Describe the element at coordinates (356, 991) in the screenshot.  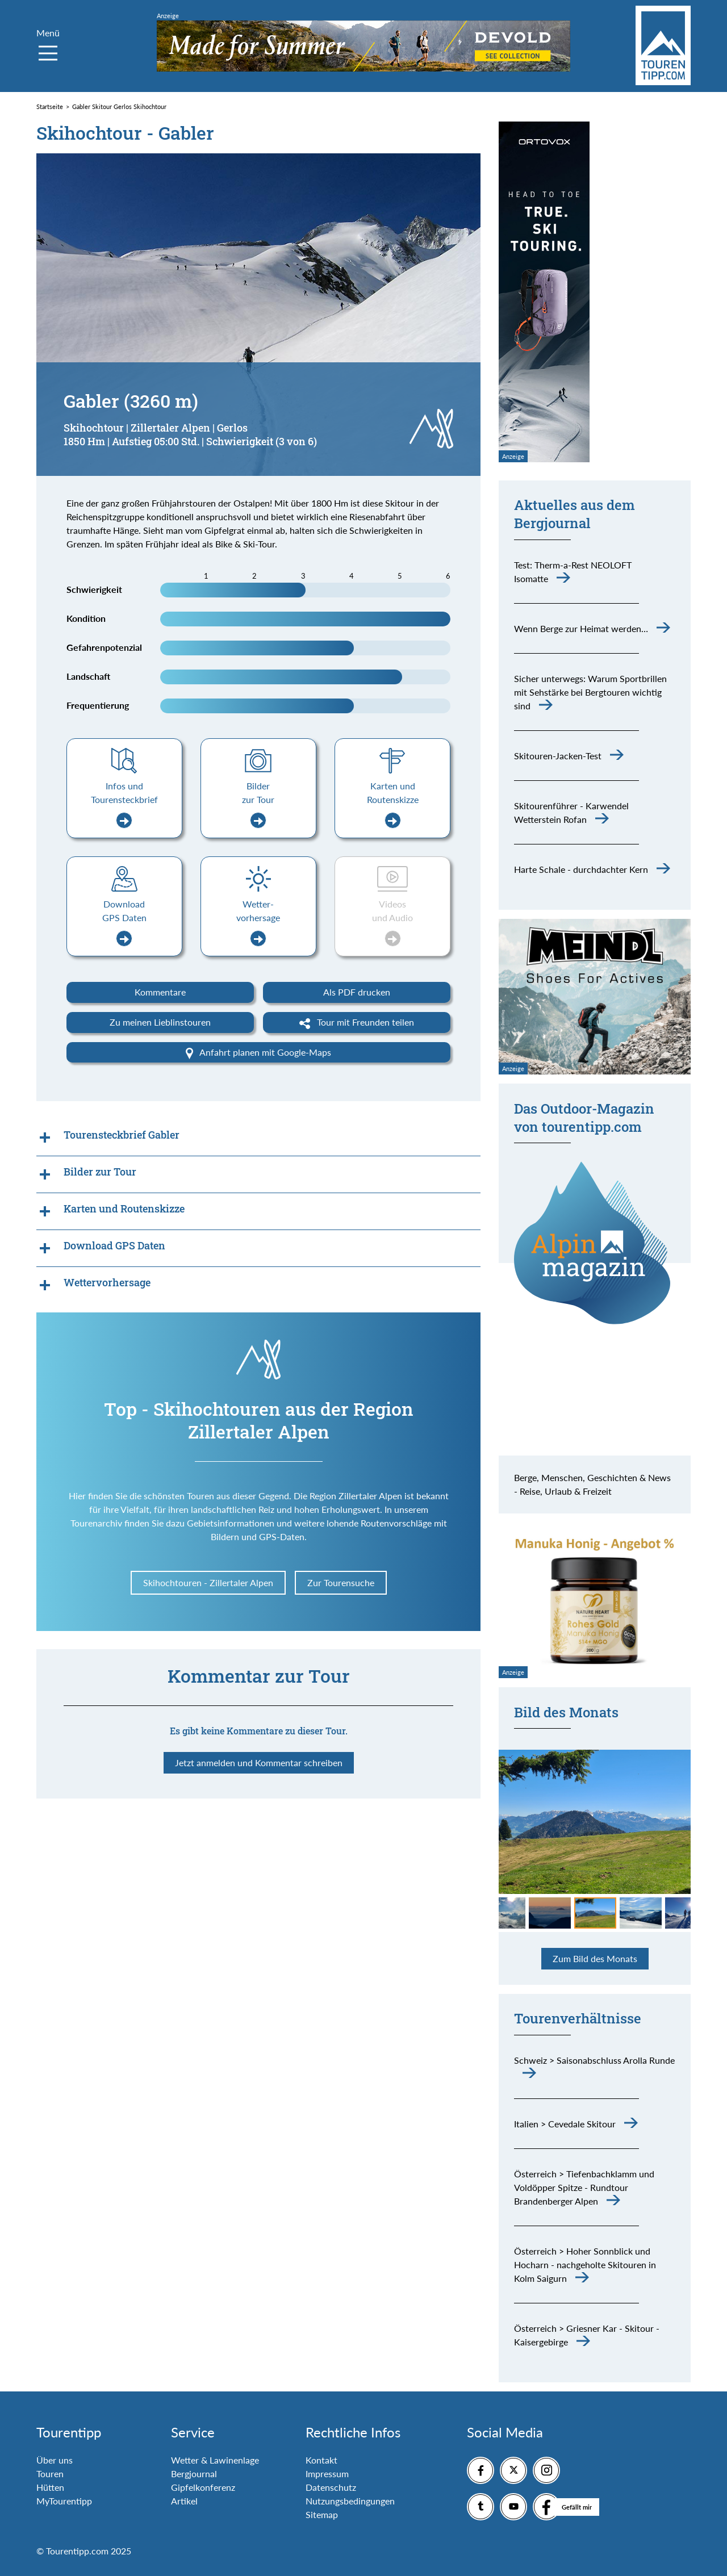
I see `Als PDF drucken` at that location.